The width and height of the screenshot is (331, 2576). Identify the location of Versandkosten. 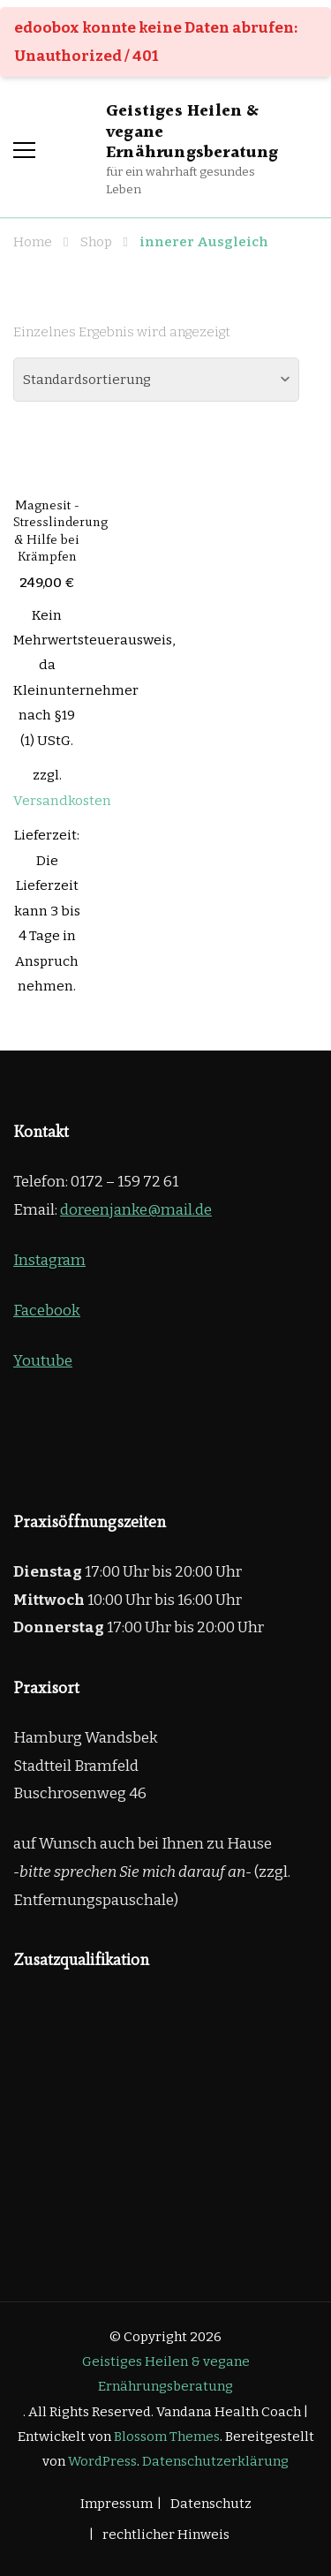
(62, 801).